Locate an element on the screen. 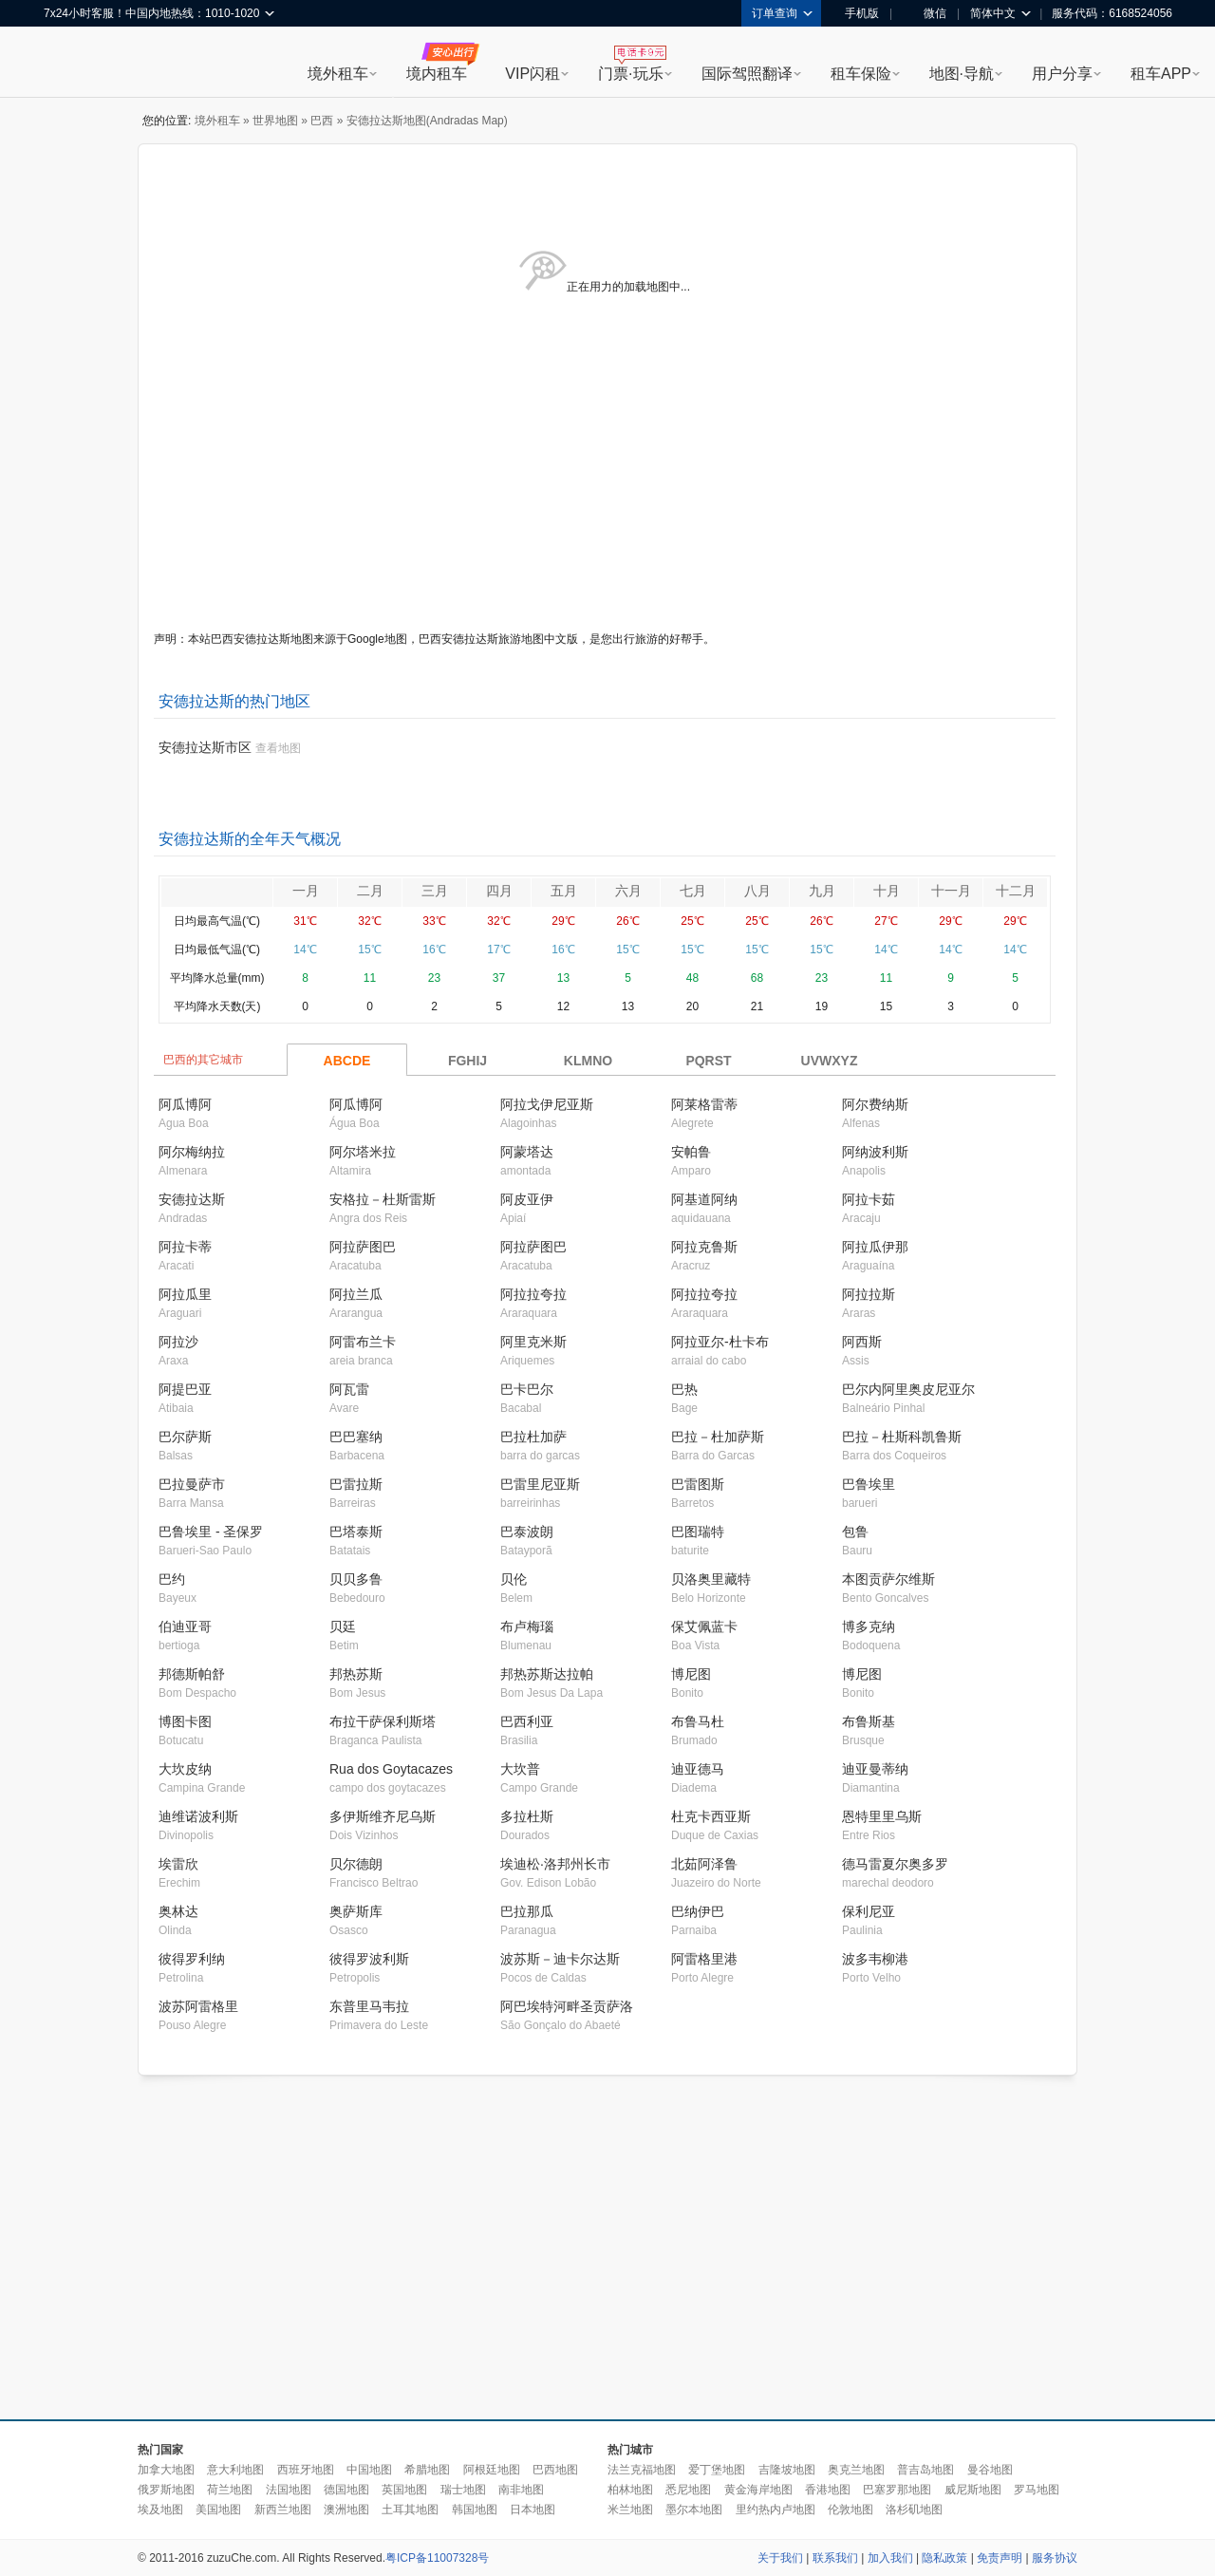 The height and width of the screenshot is (2576, 1215). 保艾佩蓝卡 is located at coordinates (704, 1626).